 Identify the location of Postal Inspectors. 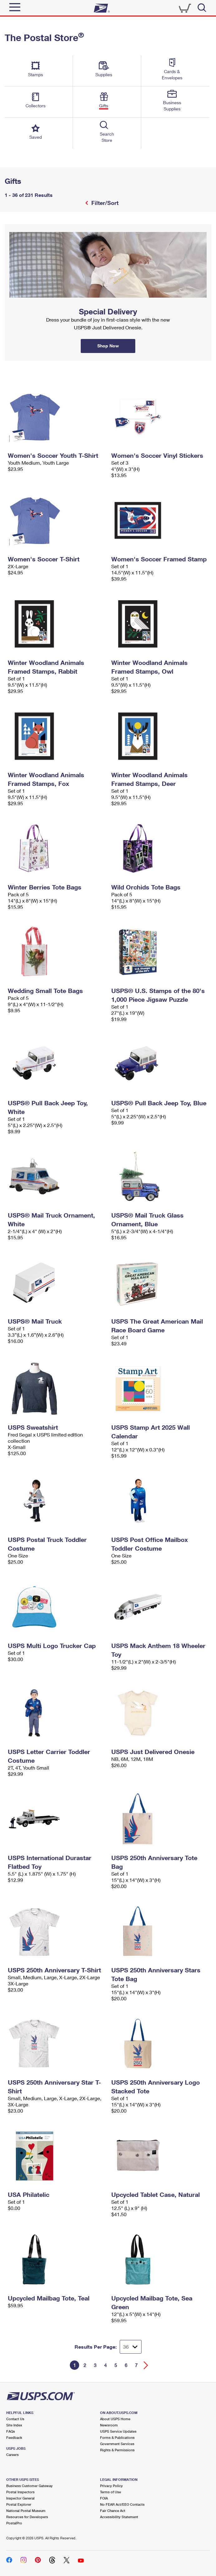
(20, 2492).